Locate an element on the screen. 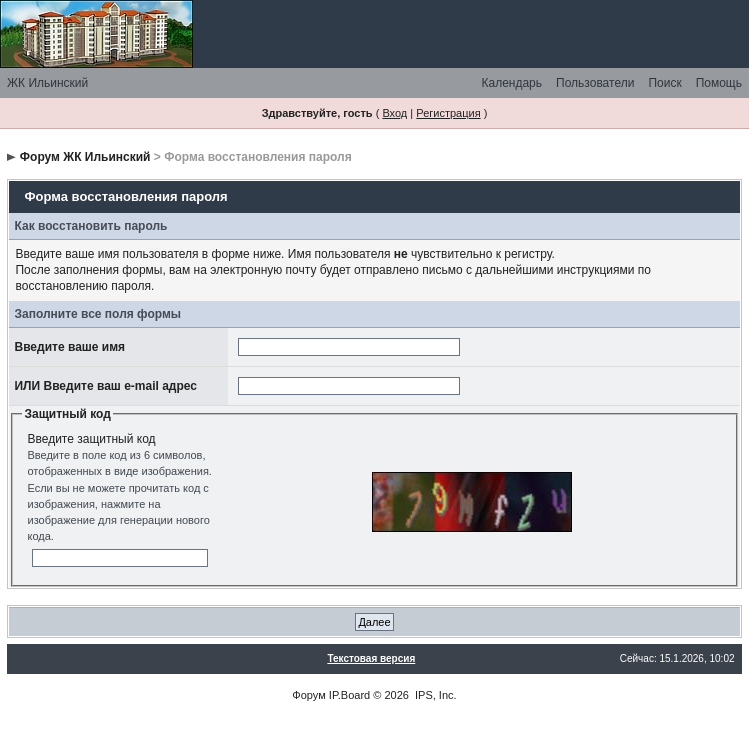 The width and height of the screenshot is (749, 731). Регистрация is located at coordinates (448, 113).